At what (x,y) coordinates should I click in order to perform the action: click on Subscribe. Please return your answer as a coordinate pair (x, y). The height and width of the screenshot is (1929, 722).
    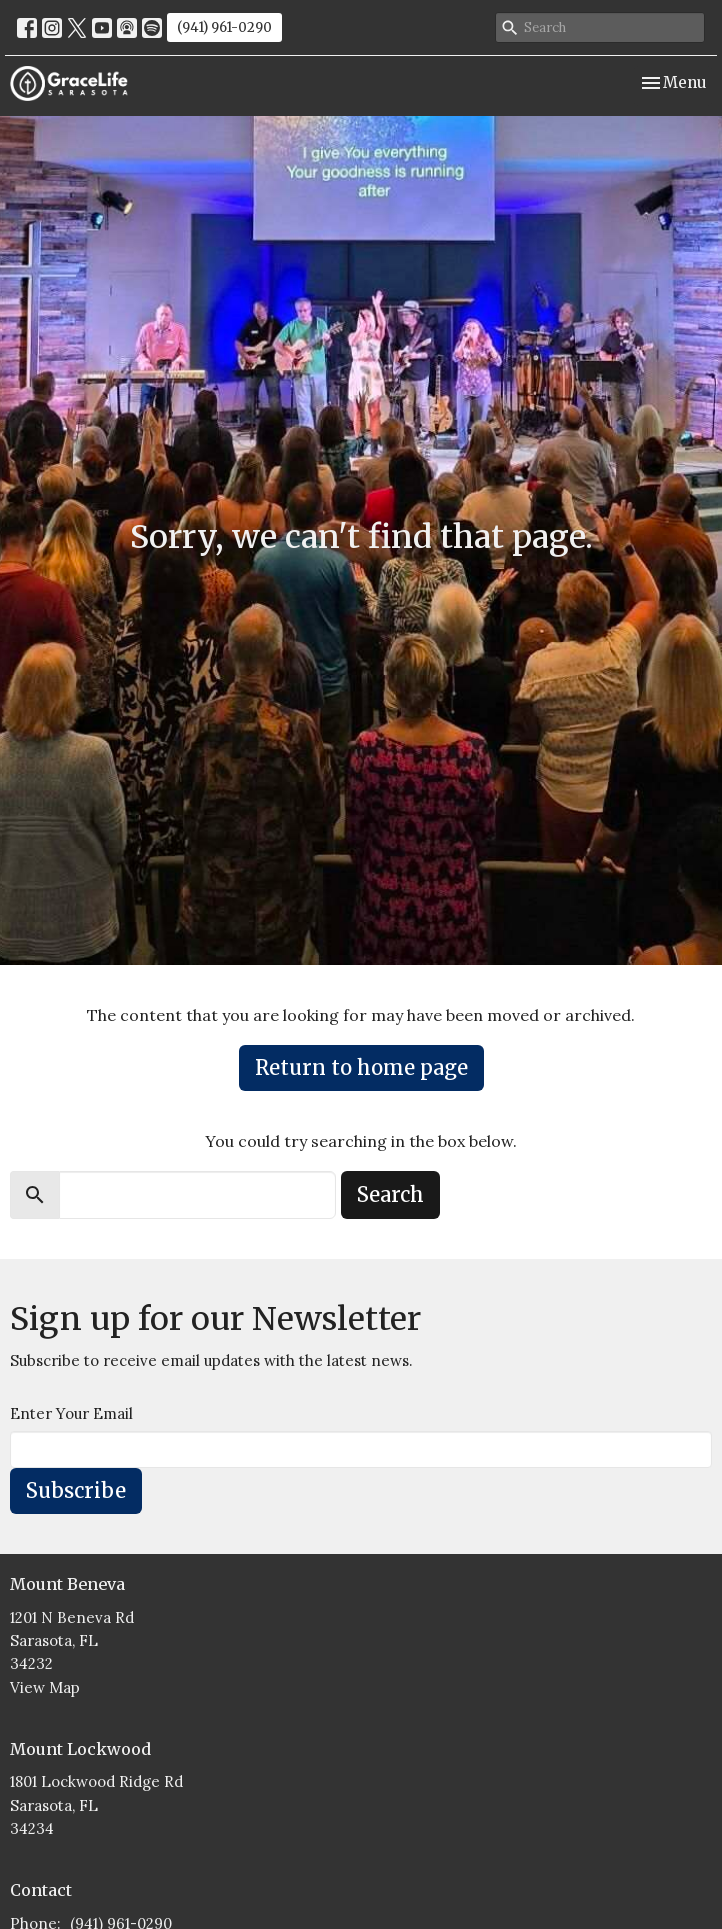
    Looking at the image, I should click on (76, 1490).